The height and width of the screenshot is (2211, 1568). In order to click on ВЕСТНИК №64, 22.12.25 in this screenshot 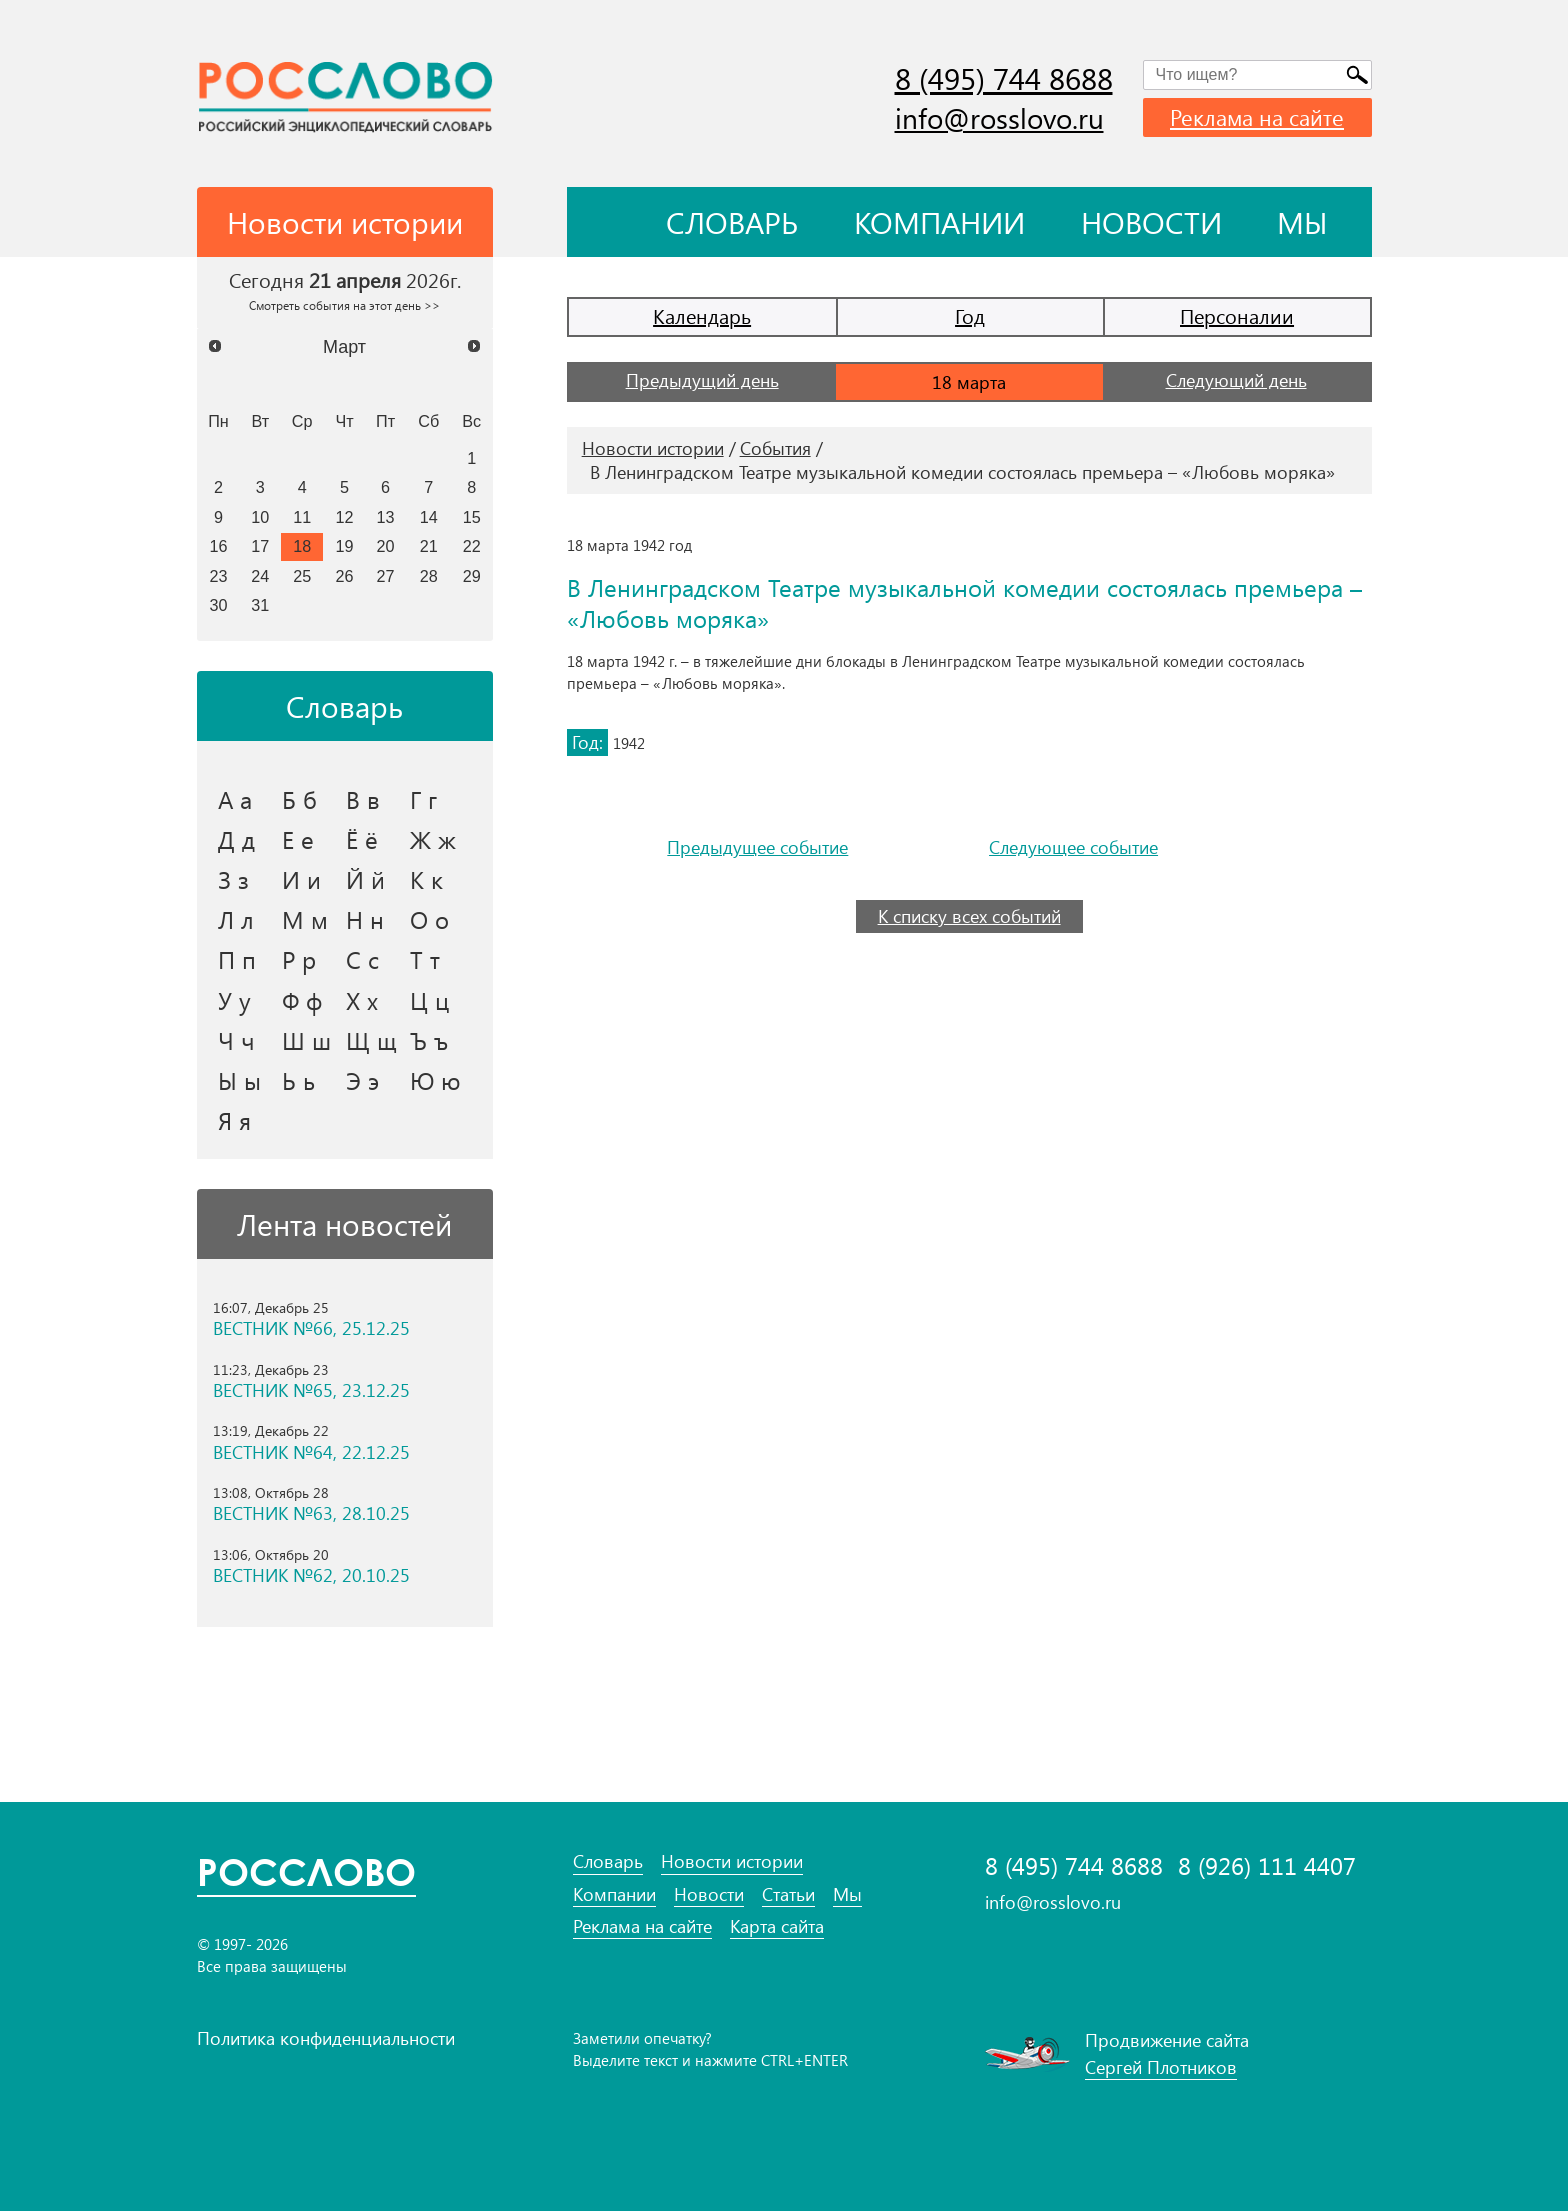, I will do `click(311, 1452)`.